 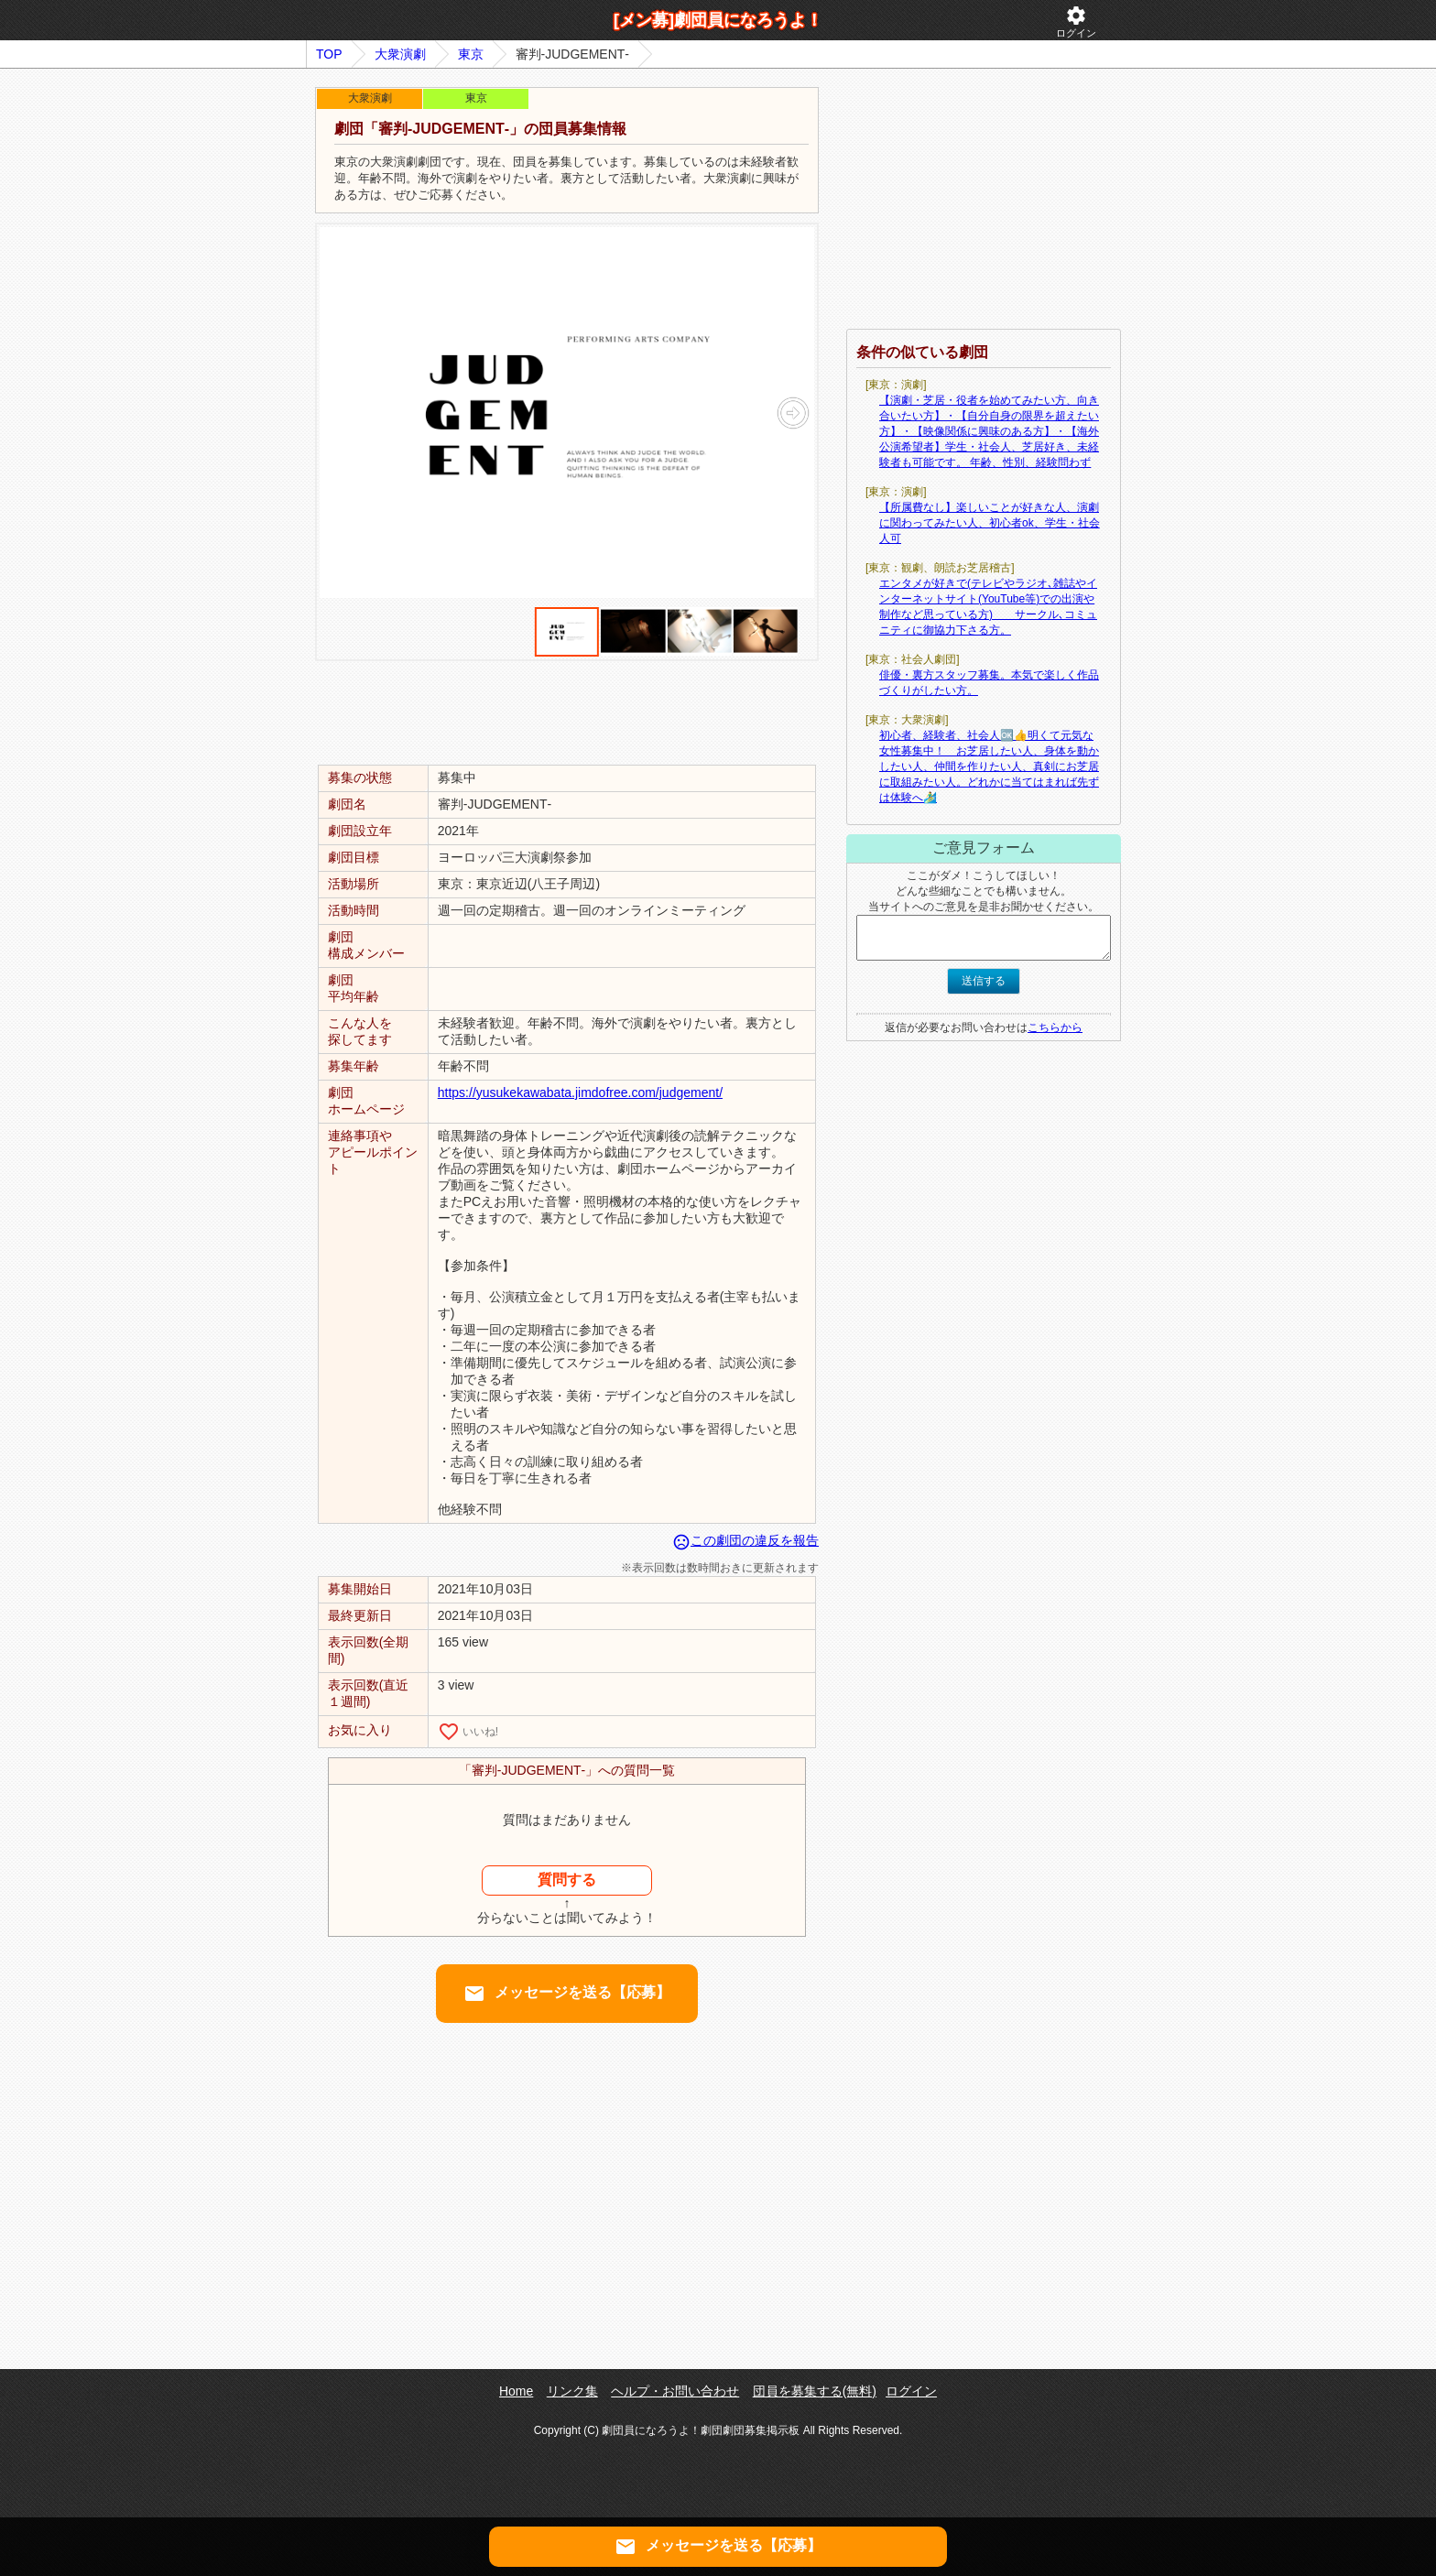 I want to click on Home, so click(x=516, y=2391).